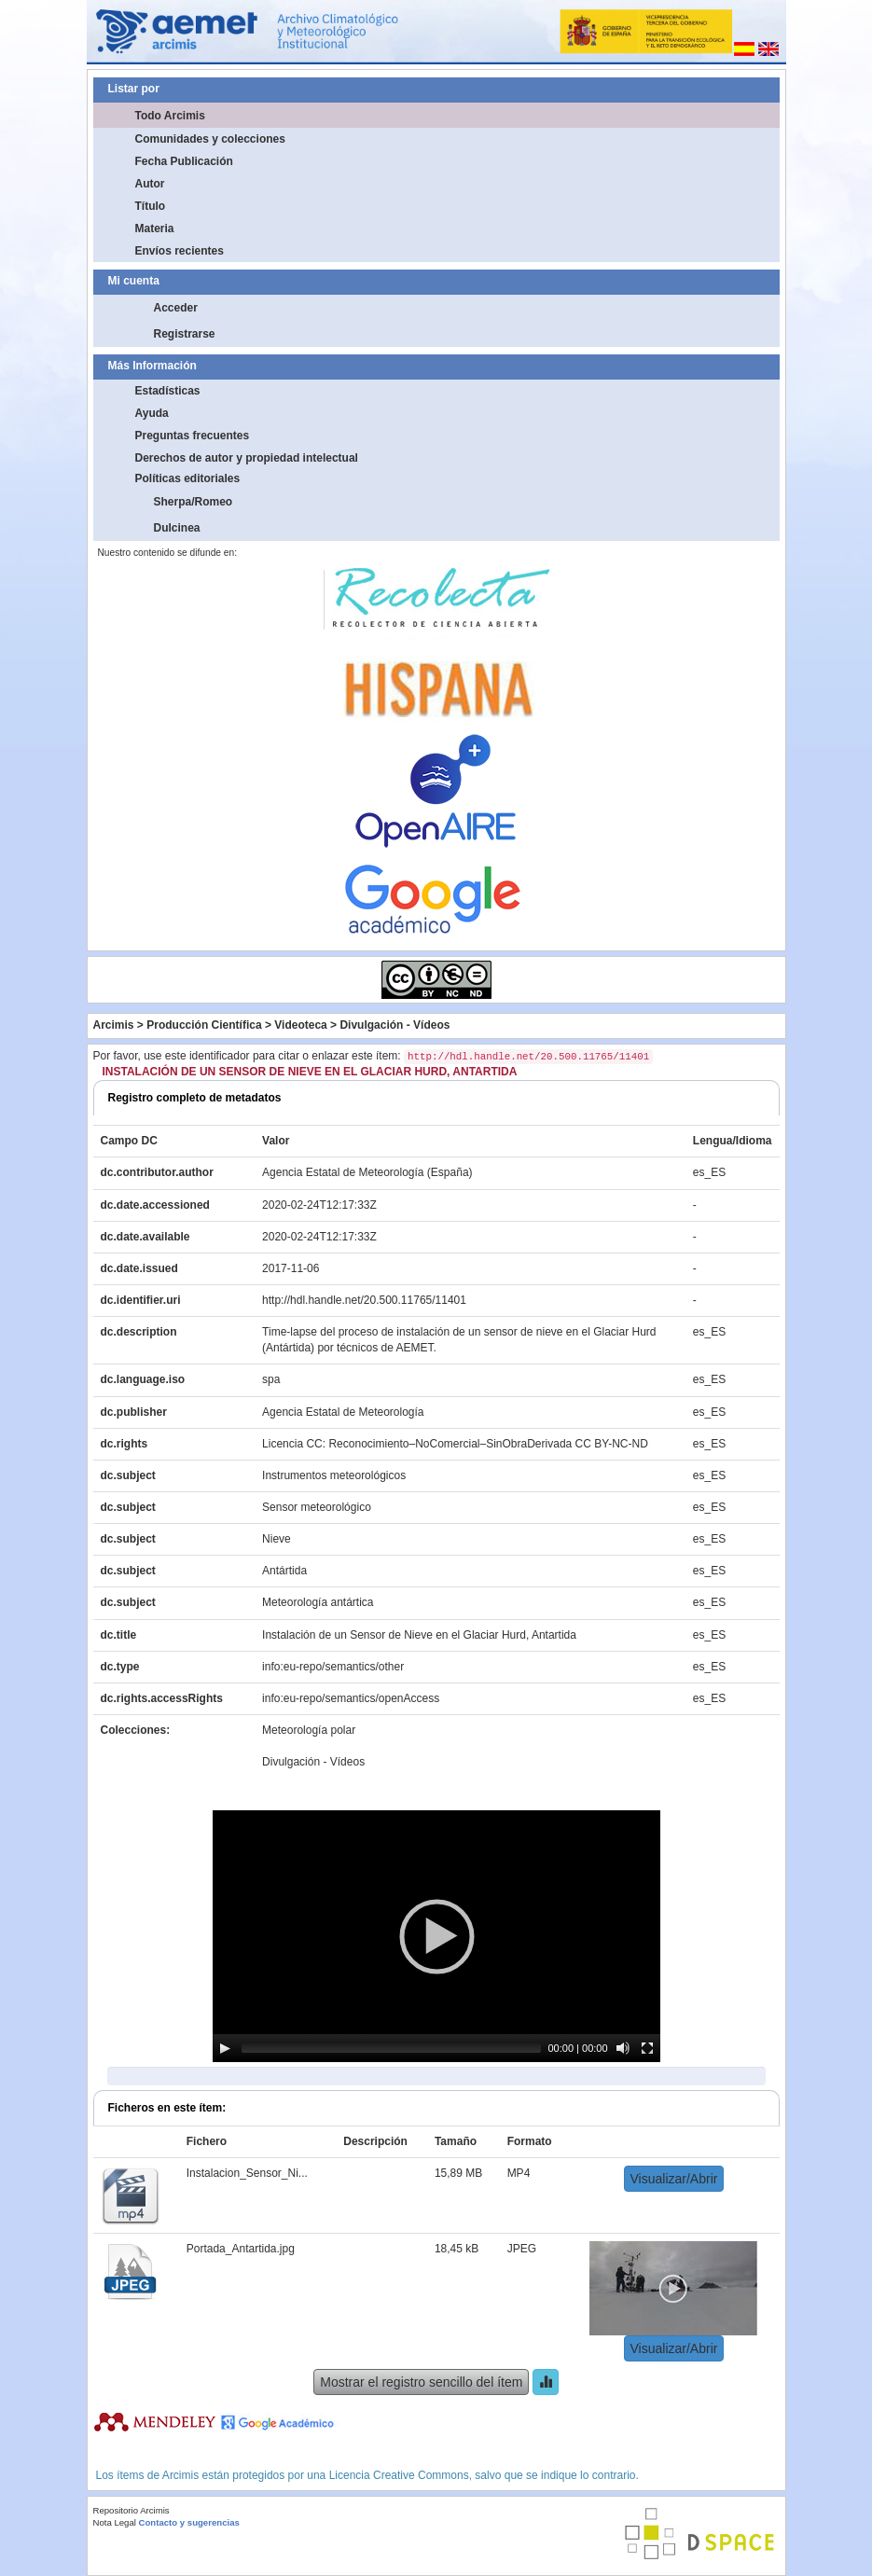  Describe the element at coordinates (246, 457) in the screenshot. I see `Derechos de autor y propiedad intelectual` at that location.